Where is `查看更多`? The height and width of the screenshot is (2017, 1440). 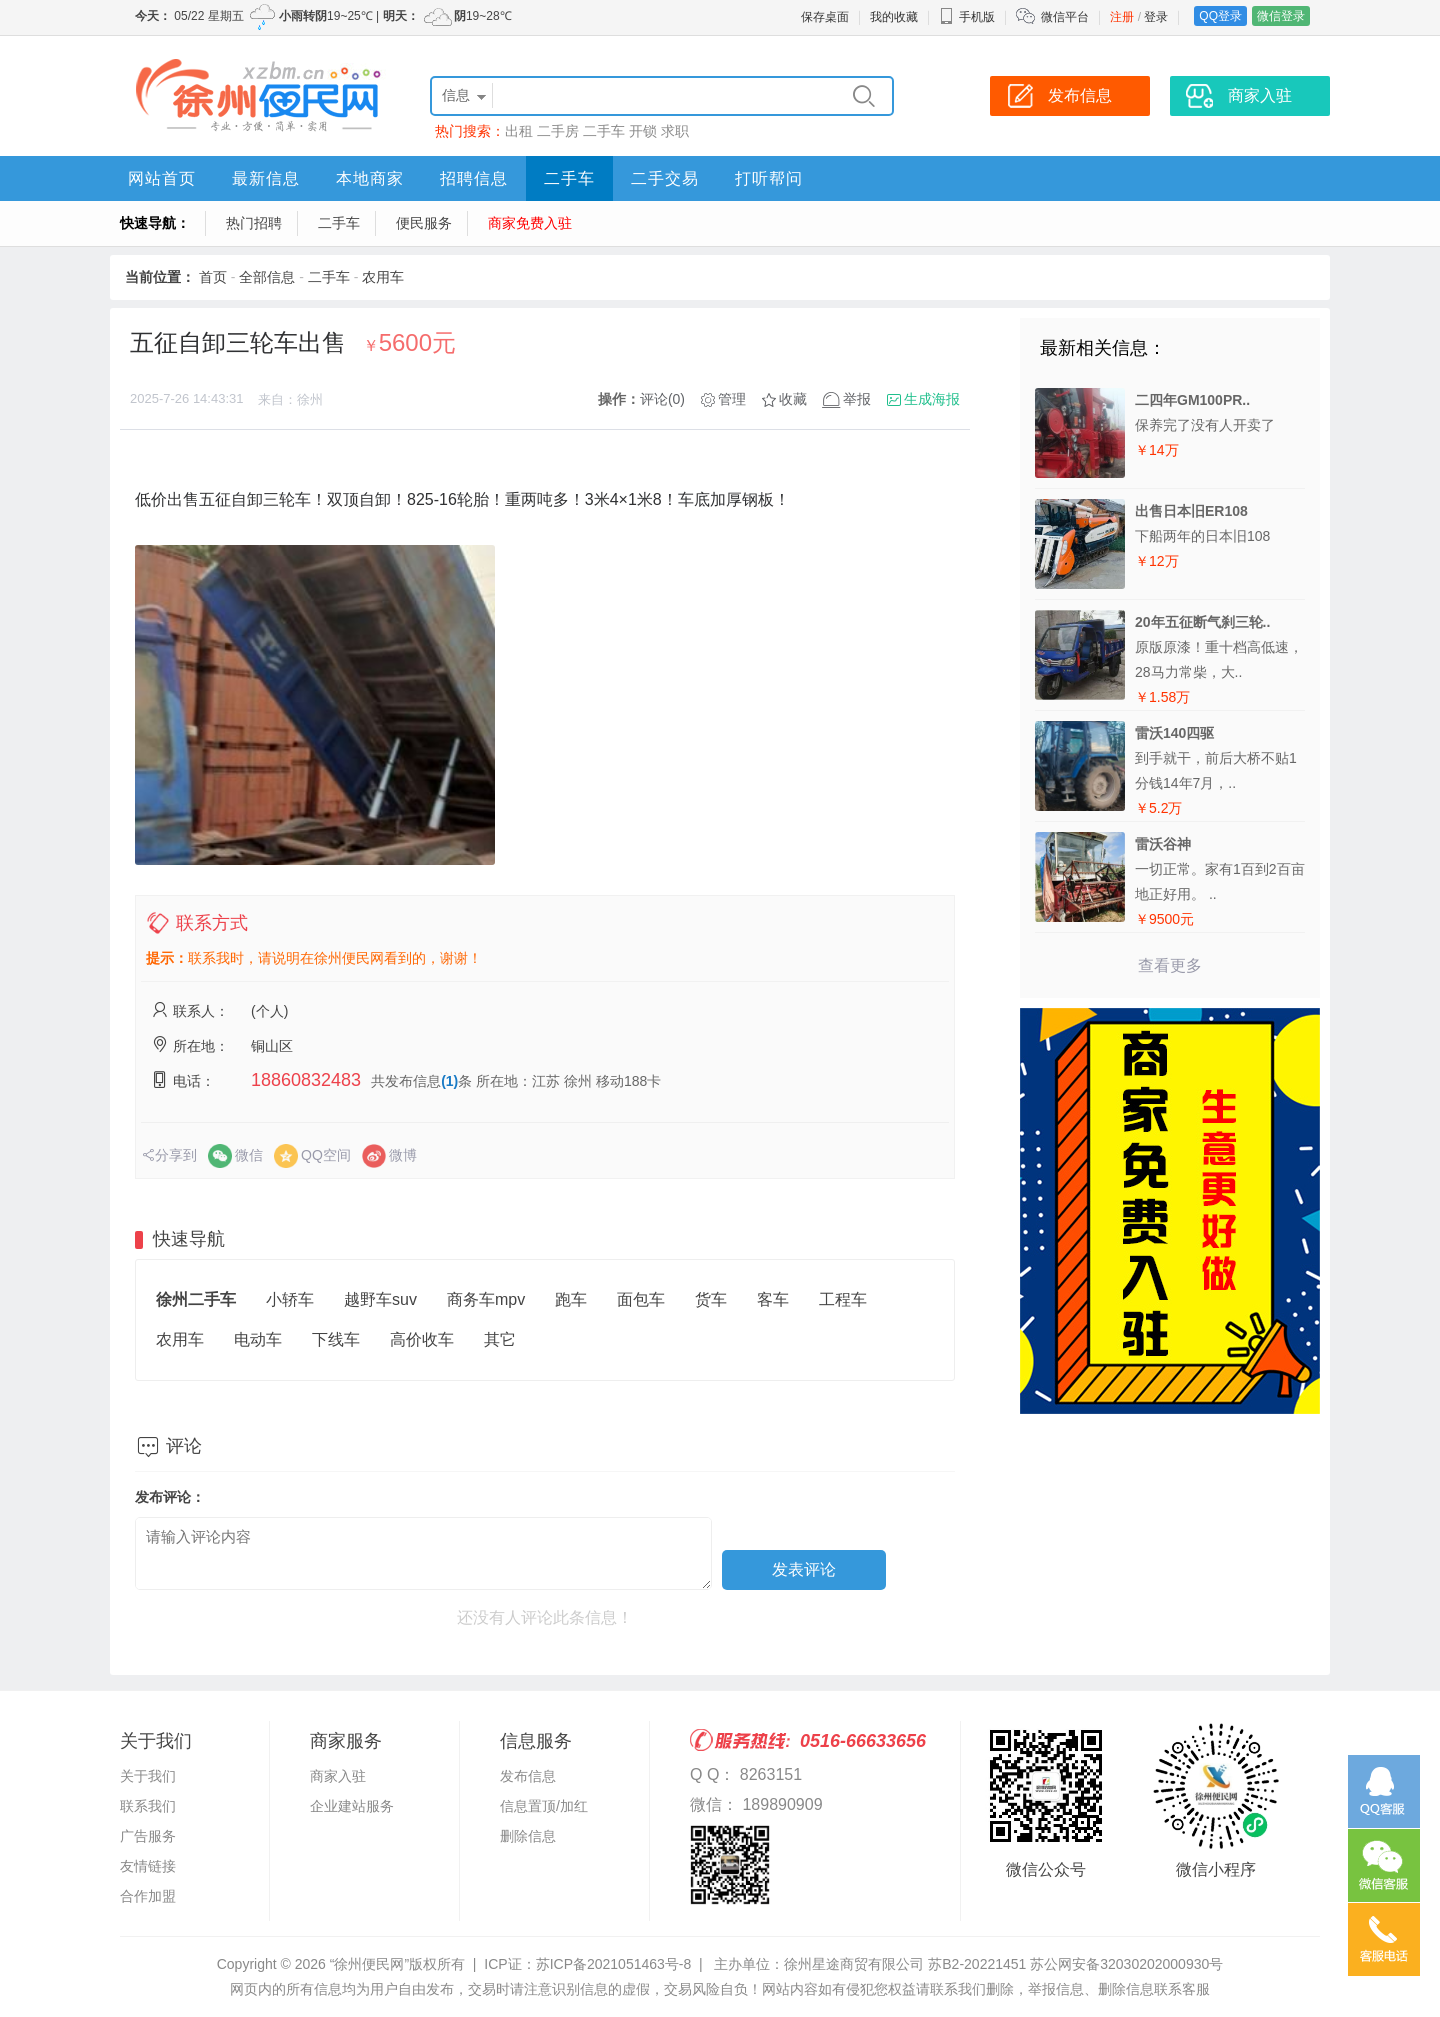
查看更多 is located at coordinates (1170, 965).